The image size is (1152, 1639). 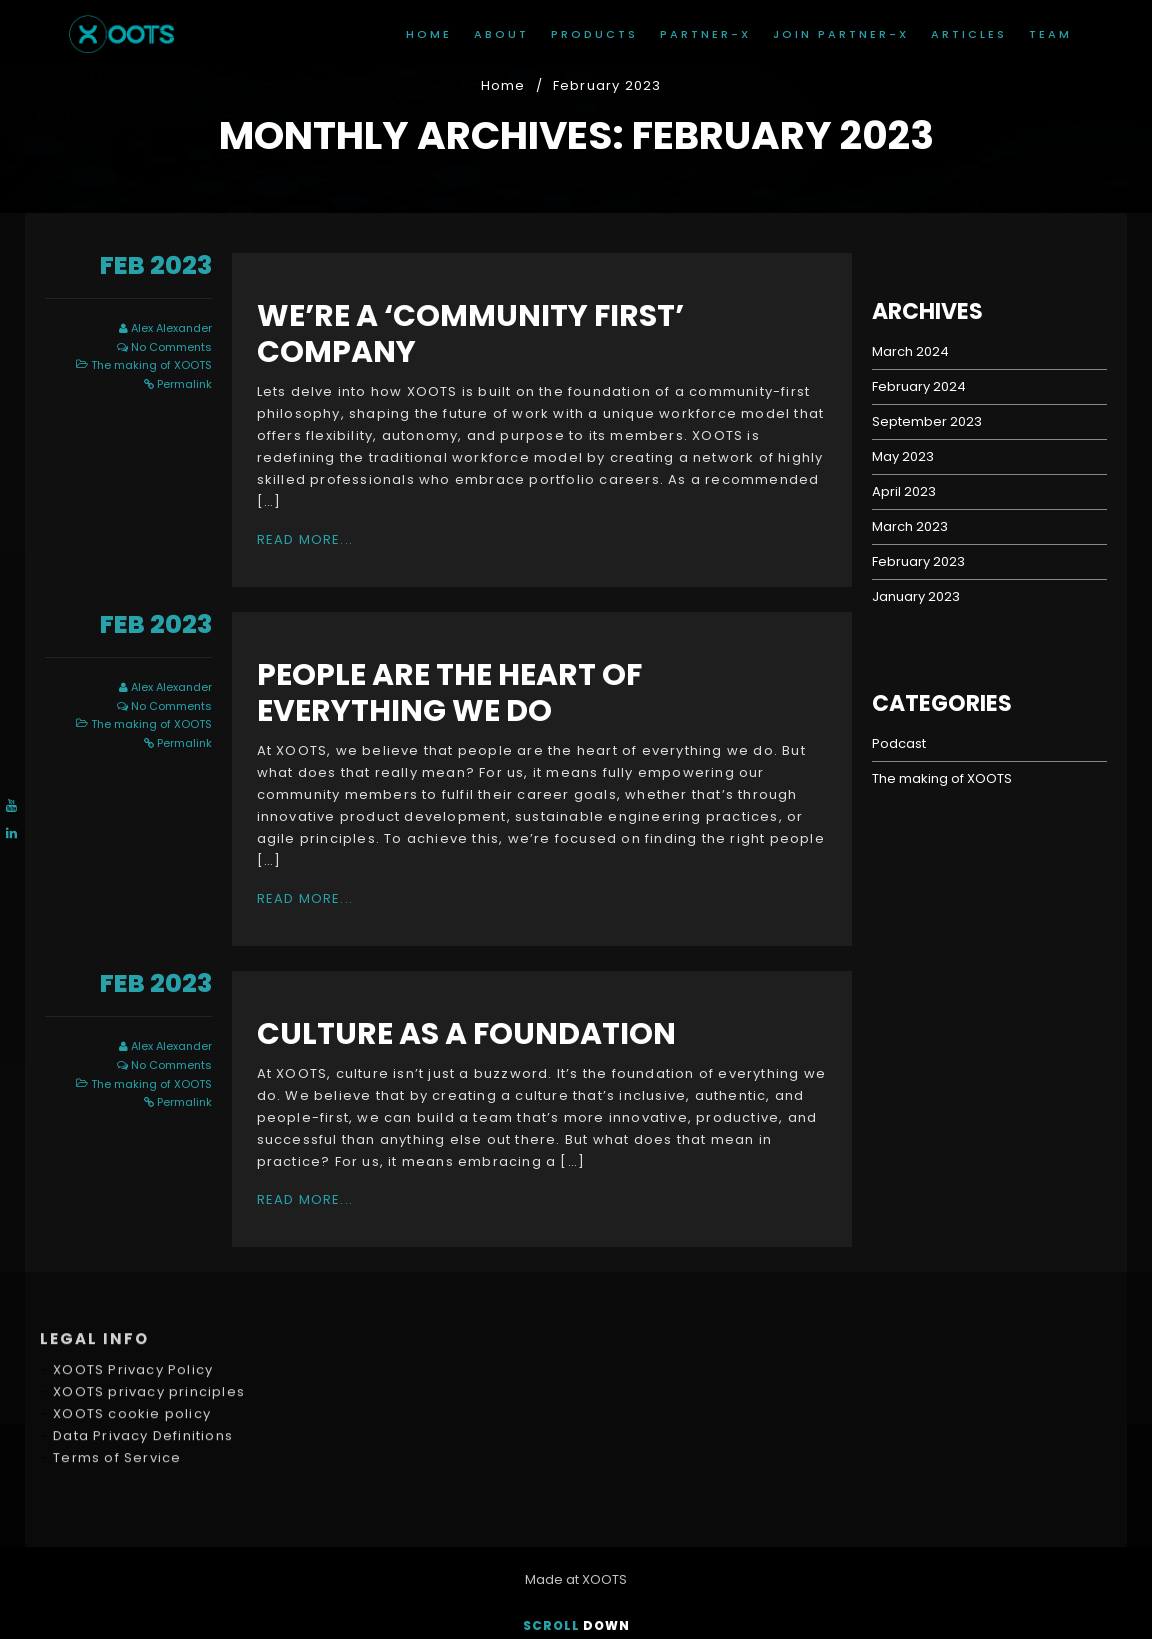 What do you see at coordinates (149, 1310) in the screenshot?
I see `XOOTS privacy principles` at bounding box center [149, 1310].